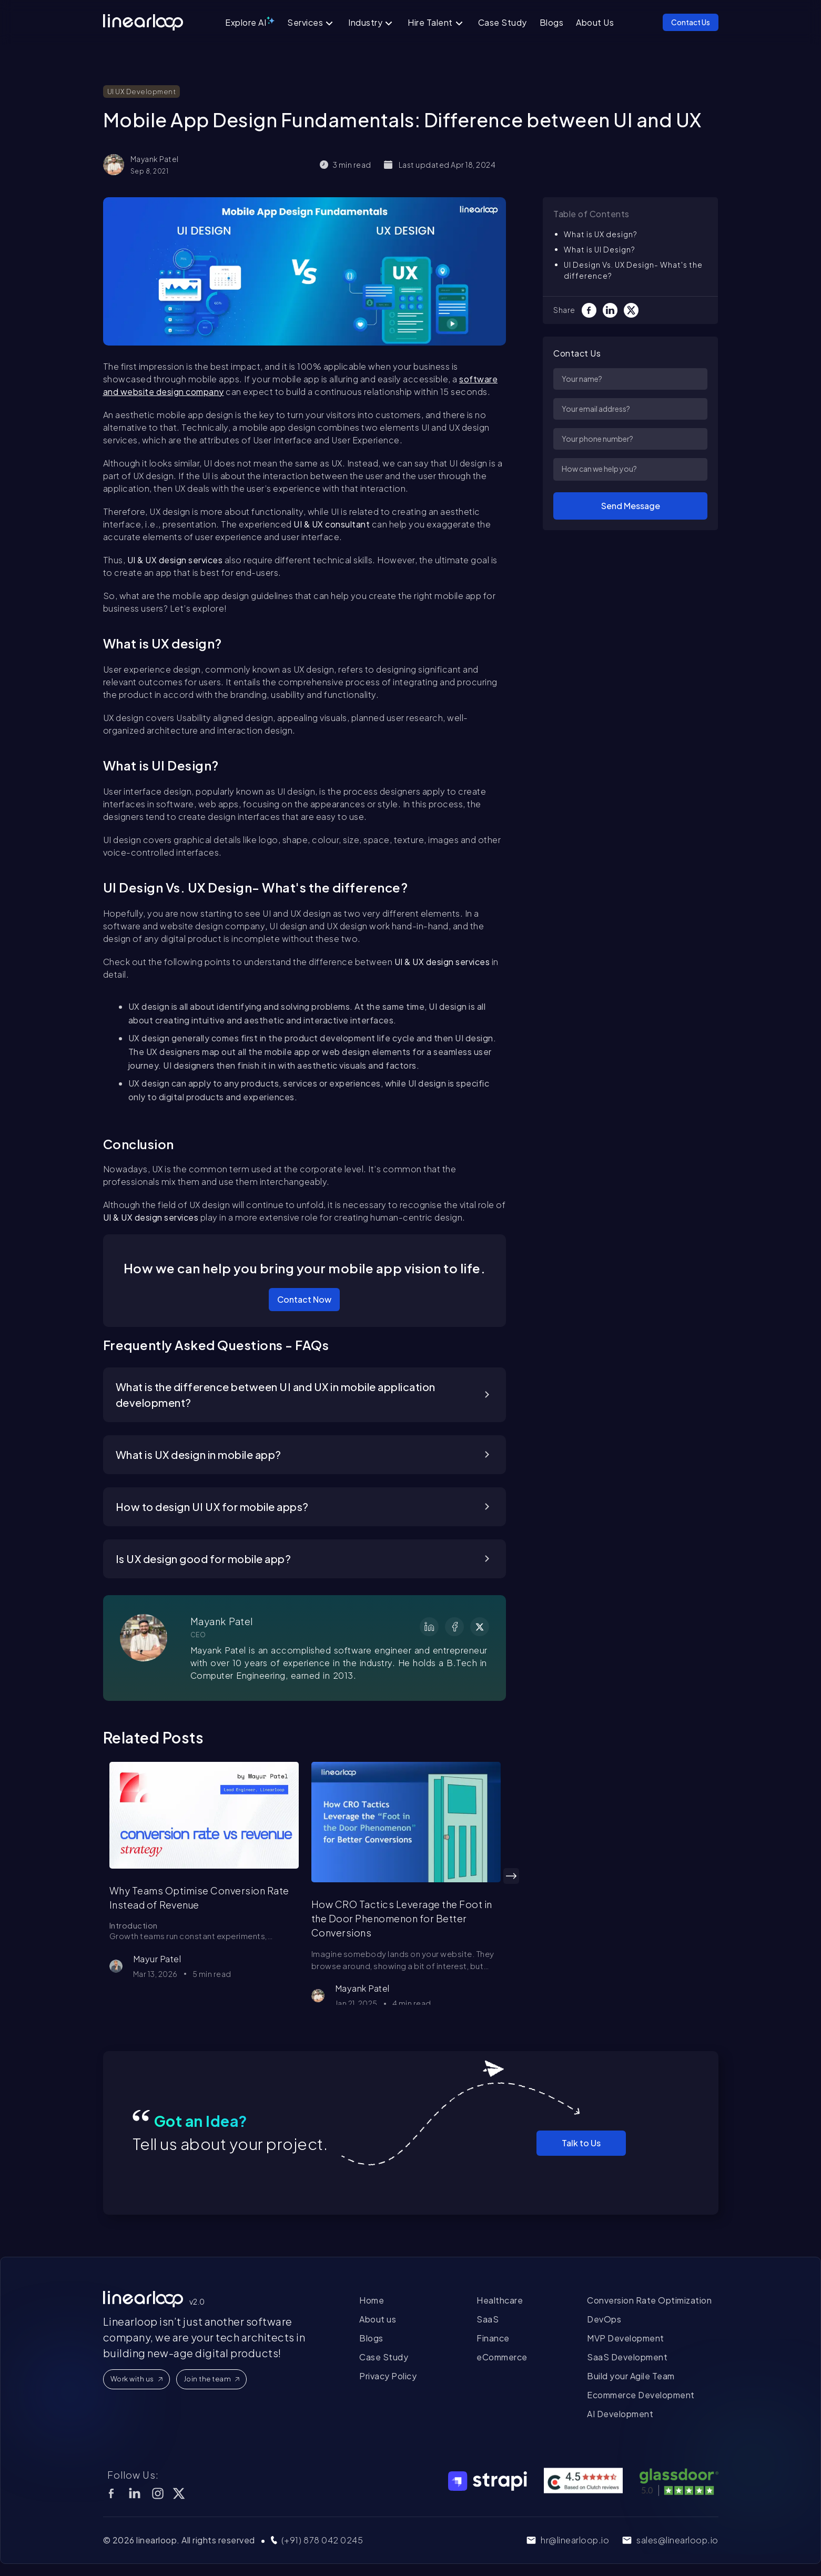 The width and height of the screenshot is (821, 2576). Describe the element at coordinates (212, 1506) in the screenshot. I see `How to design UI UX for mobile apps?` at that location.